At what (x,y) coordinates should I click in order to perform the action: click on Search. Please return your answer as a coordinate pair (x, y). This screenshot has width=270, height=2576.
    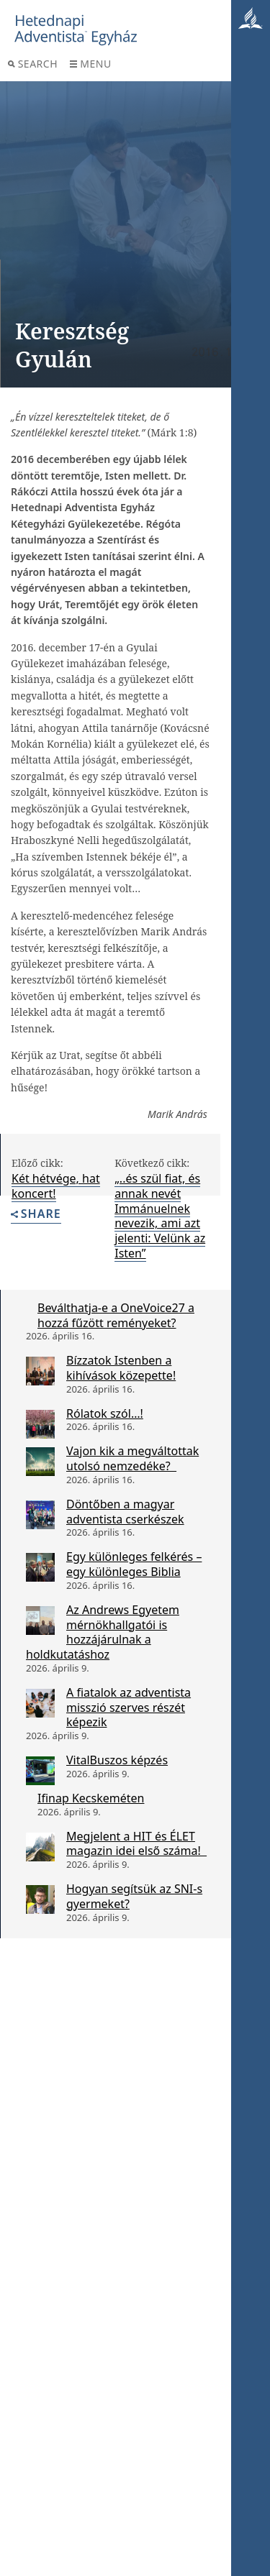
    Looking at the image, I should click on (33, 63).